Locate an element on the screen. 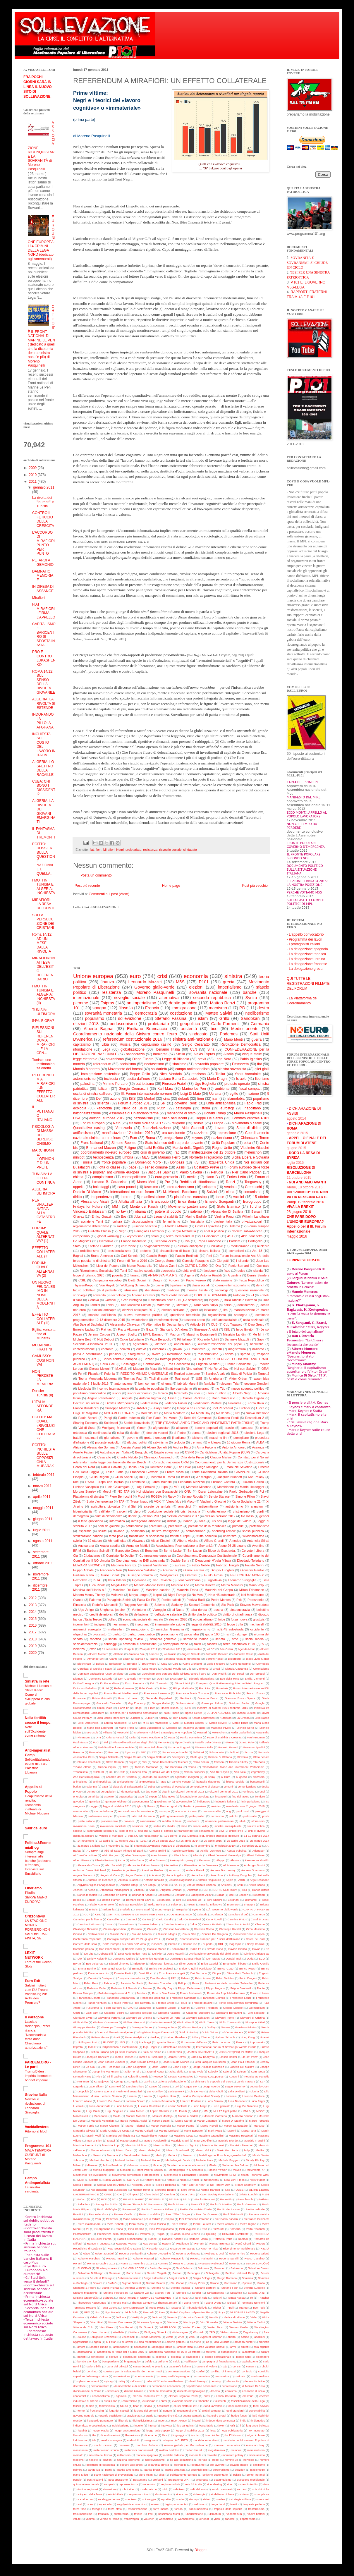 The width and height of the screenshot is (354, 2576). 12 aprile is located at coordinates (128, 1649).